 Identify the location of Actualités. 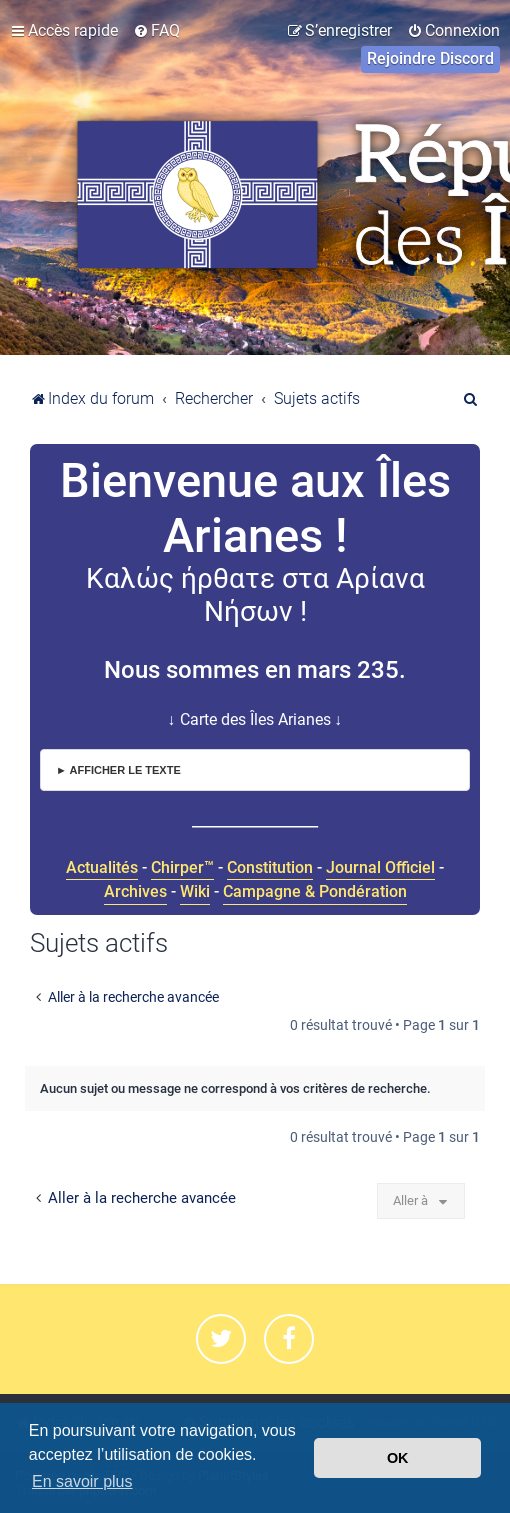
(102, 867).